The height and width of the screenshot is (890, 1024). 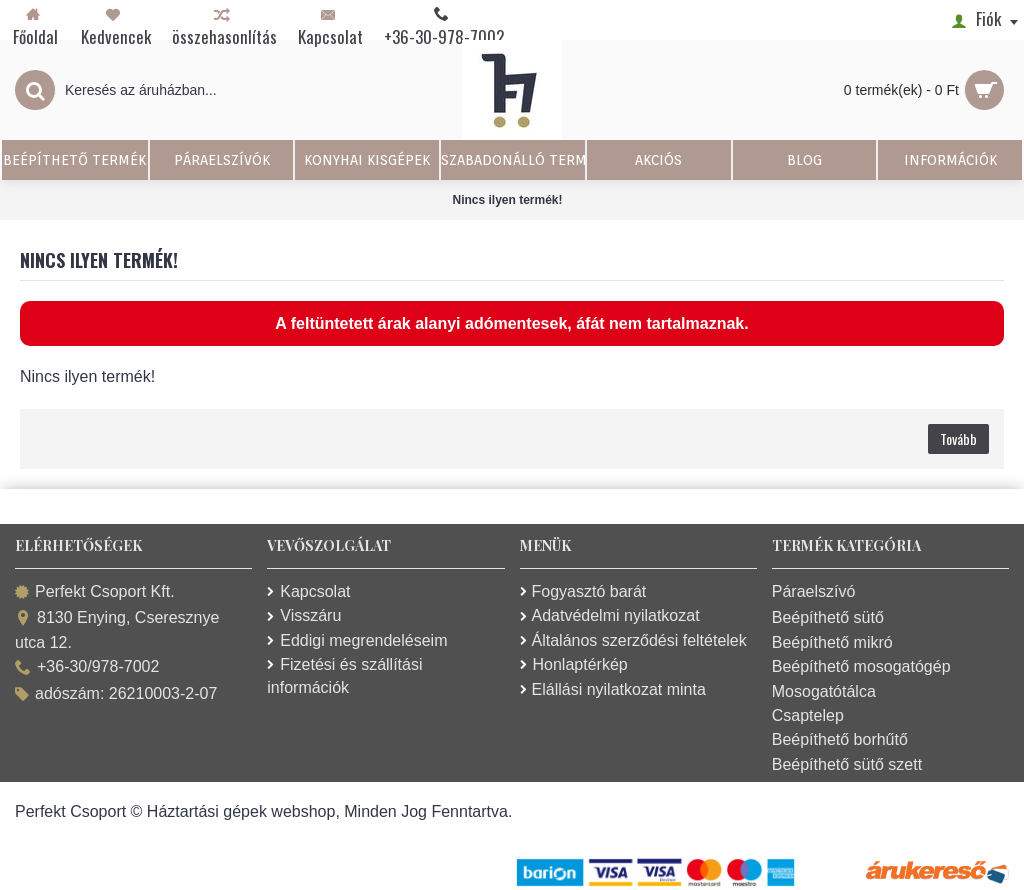 I want to click on Mosogatótálca, so click(x=824, y=691).